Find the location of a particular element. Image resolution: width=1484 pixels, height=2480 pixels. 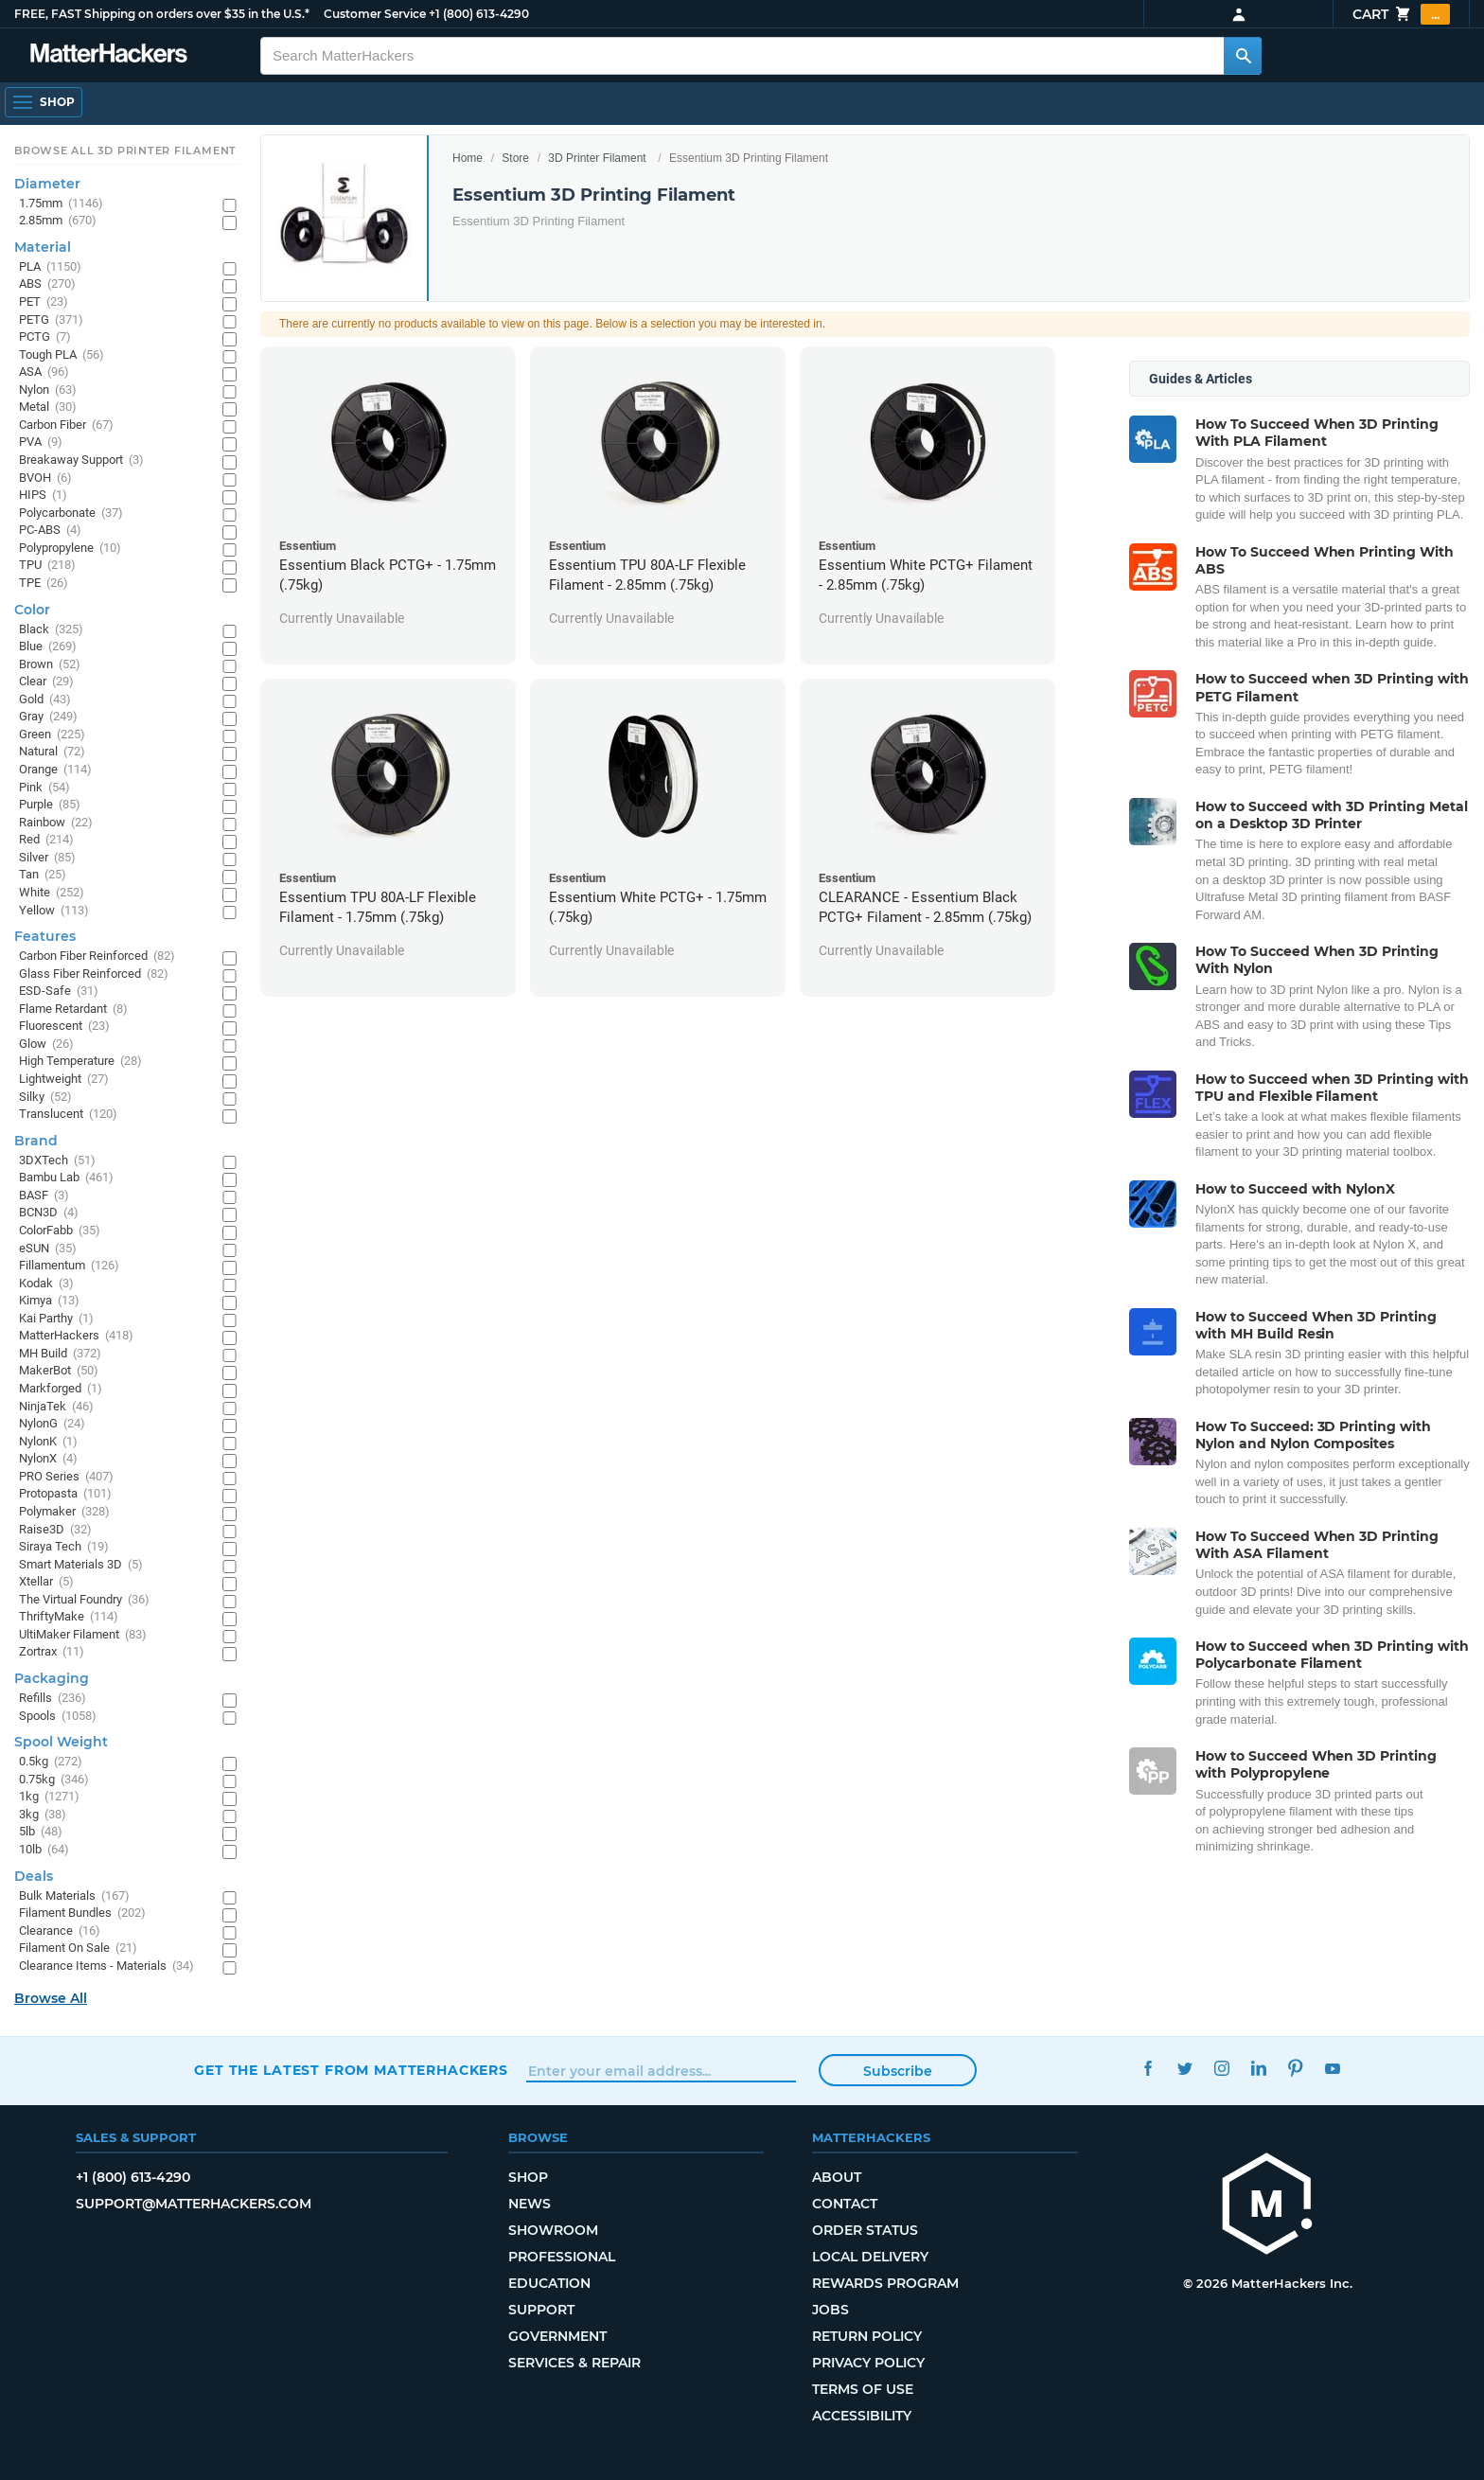

Gray is located at coordinates (48, 717).